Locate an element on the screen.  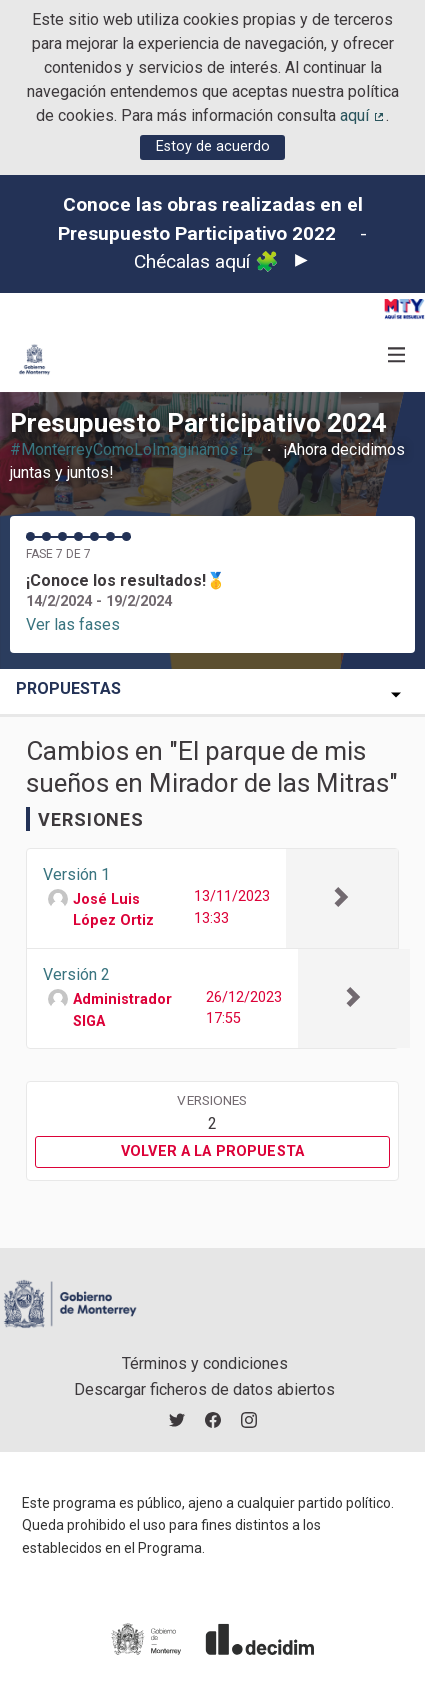
[Navegación] is located at coordinates (397, 355).